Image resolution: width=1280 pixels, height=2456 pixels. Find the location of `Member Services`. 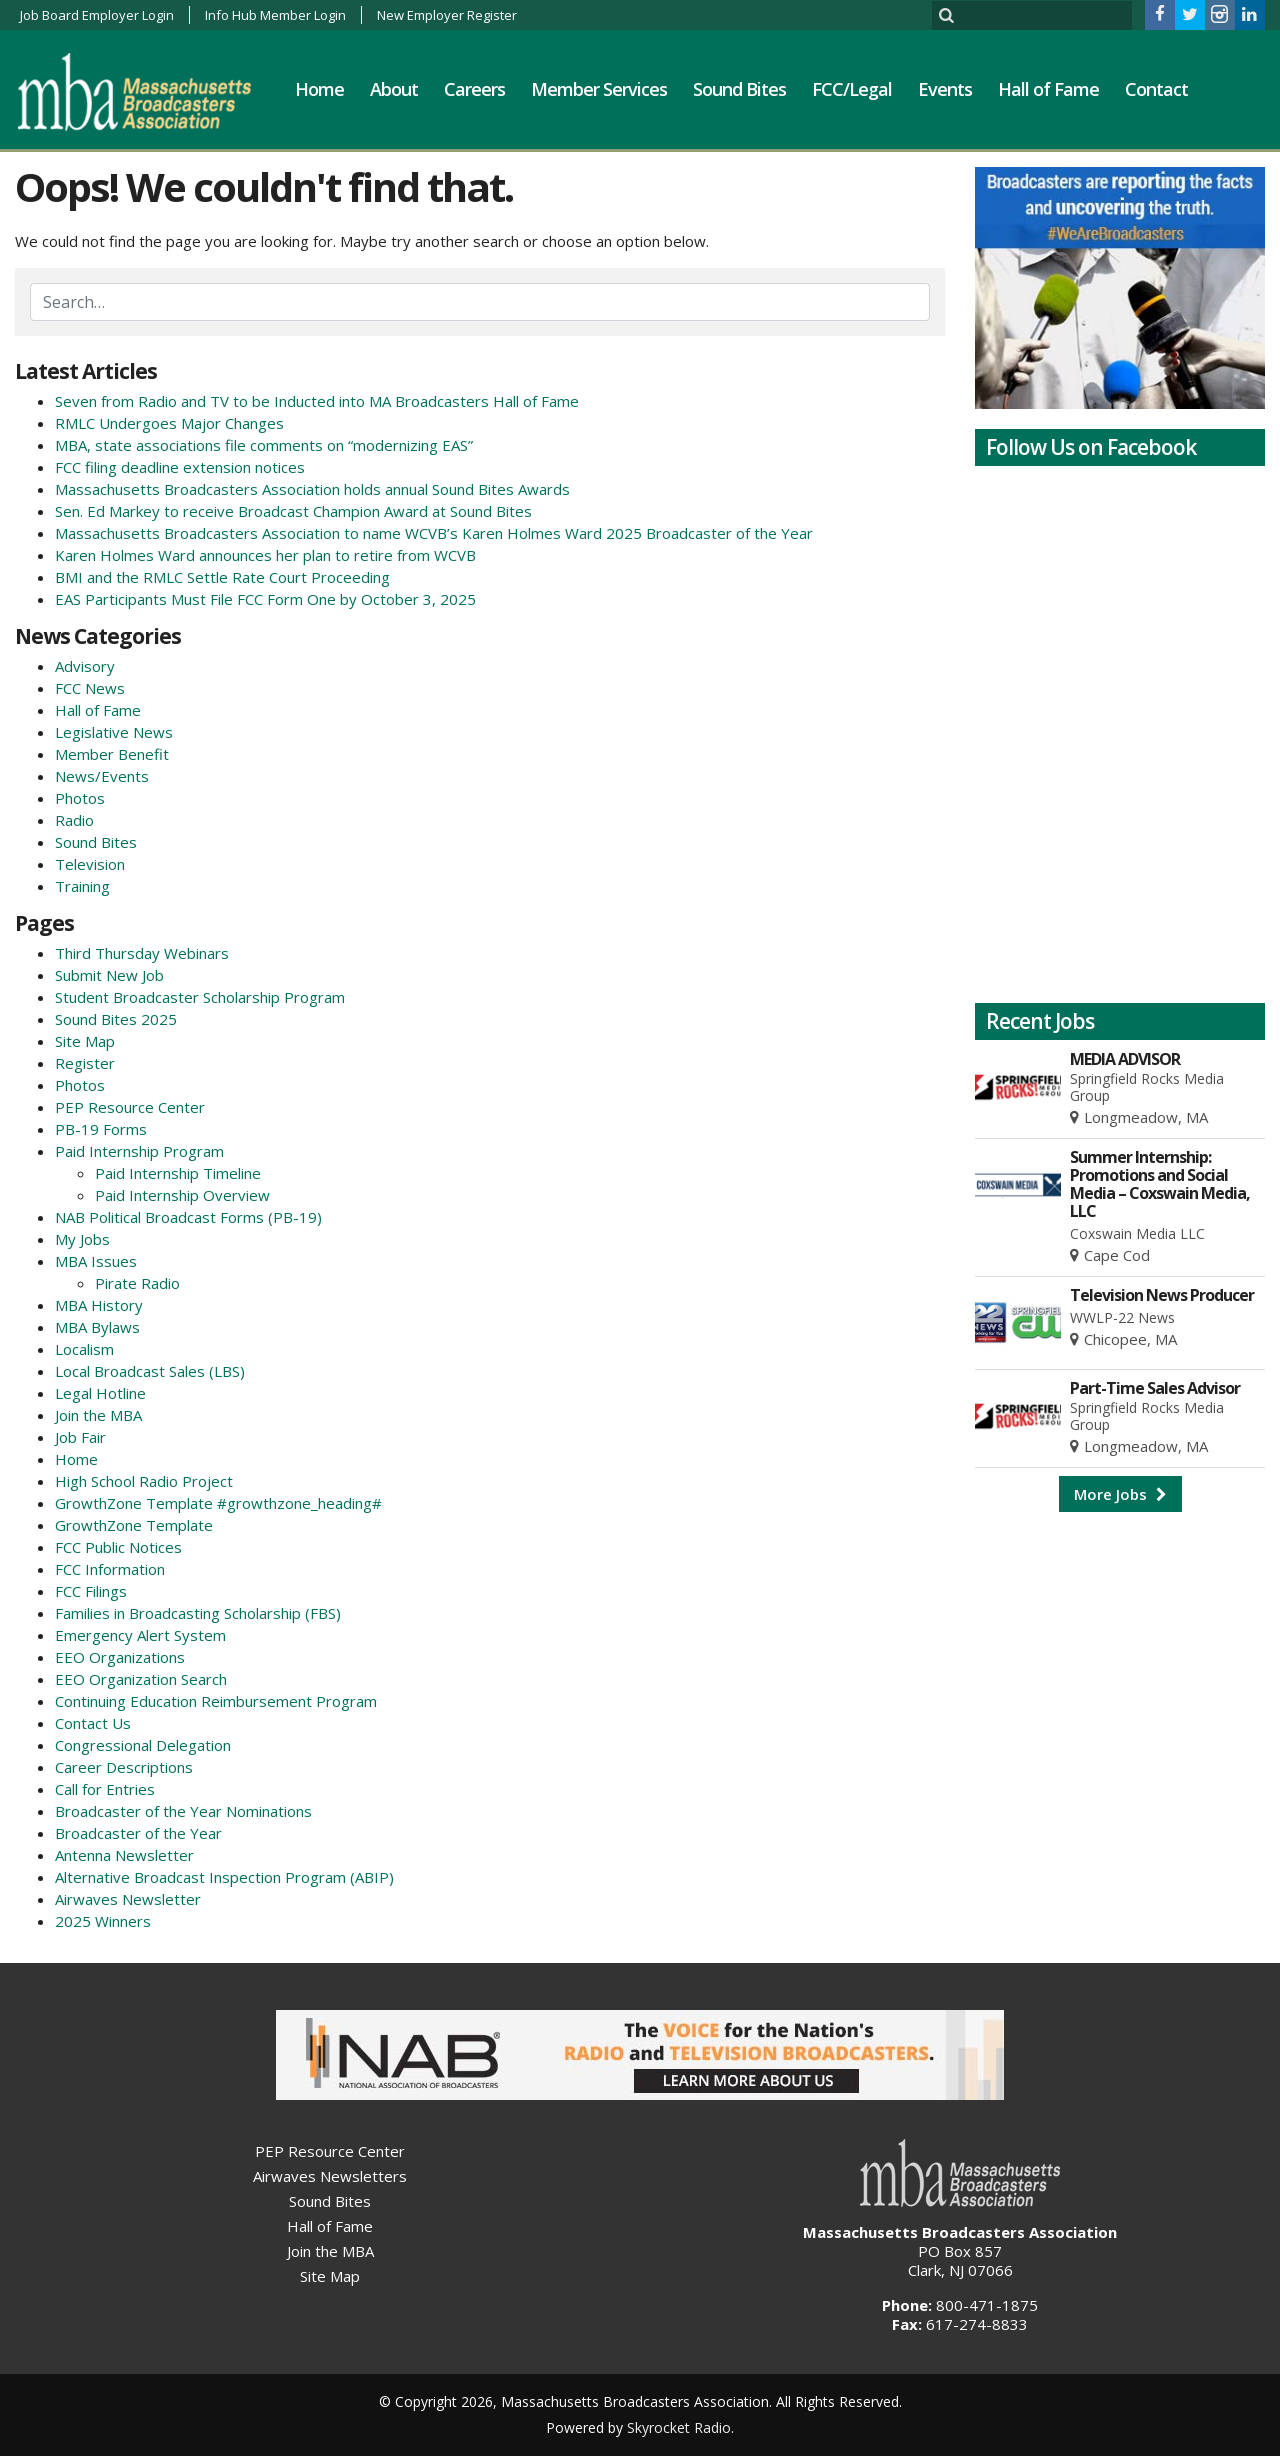

Member Services is located at coordinates (599, 89).